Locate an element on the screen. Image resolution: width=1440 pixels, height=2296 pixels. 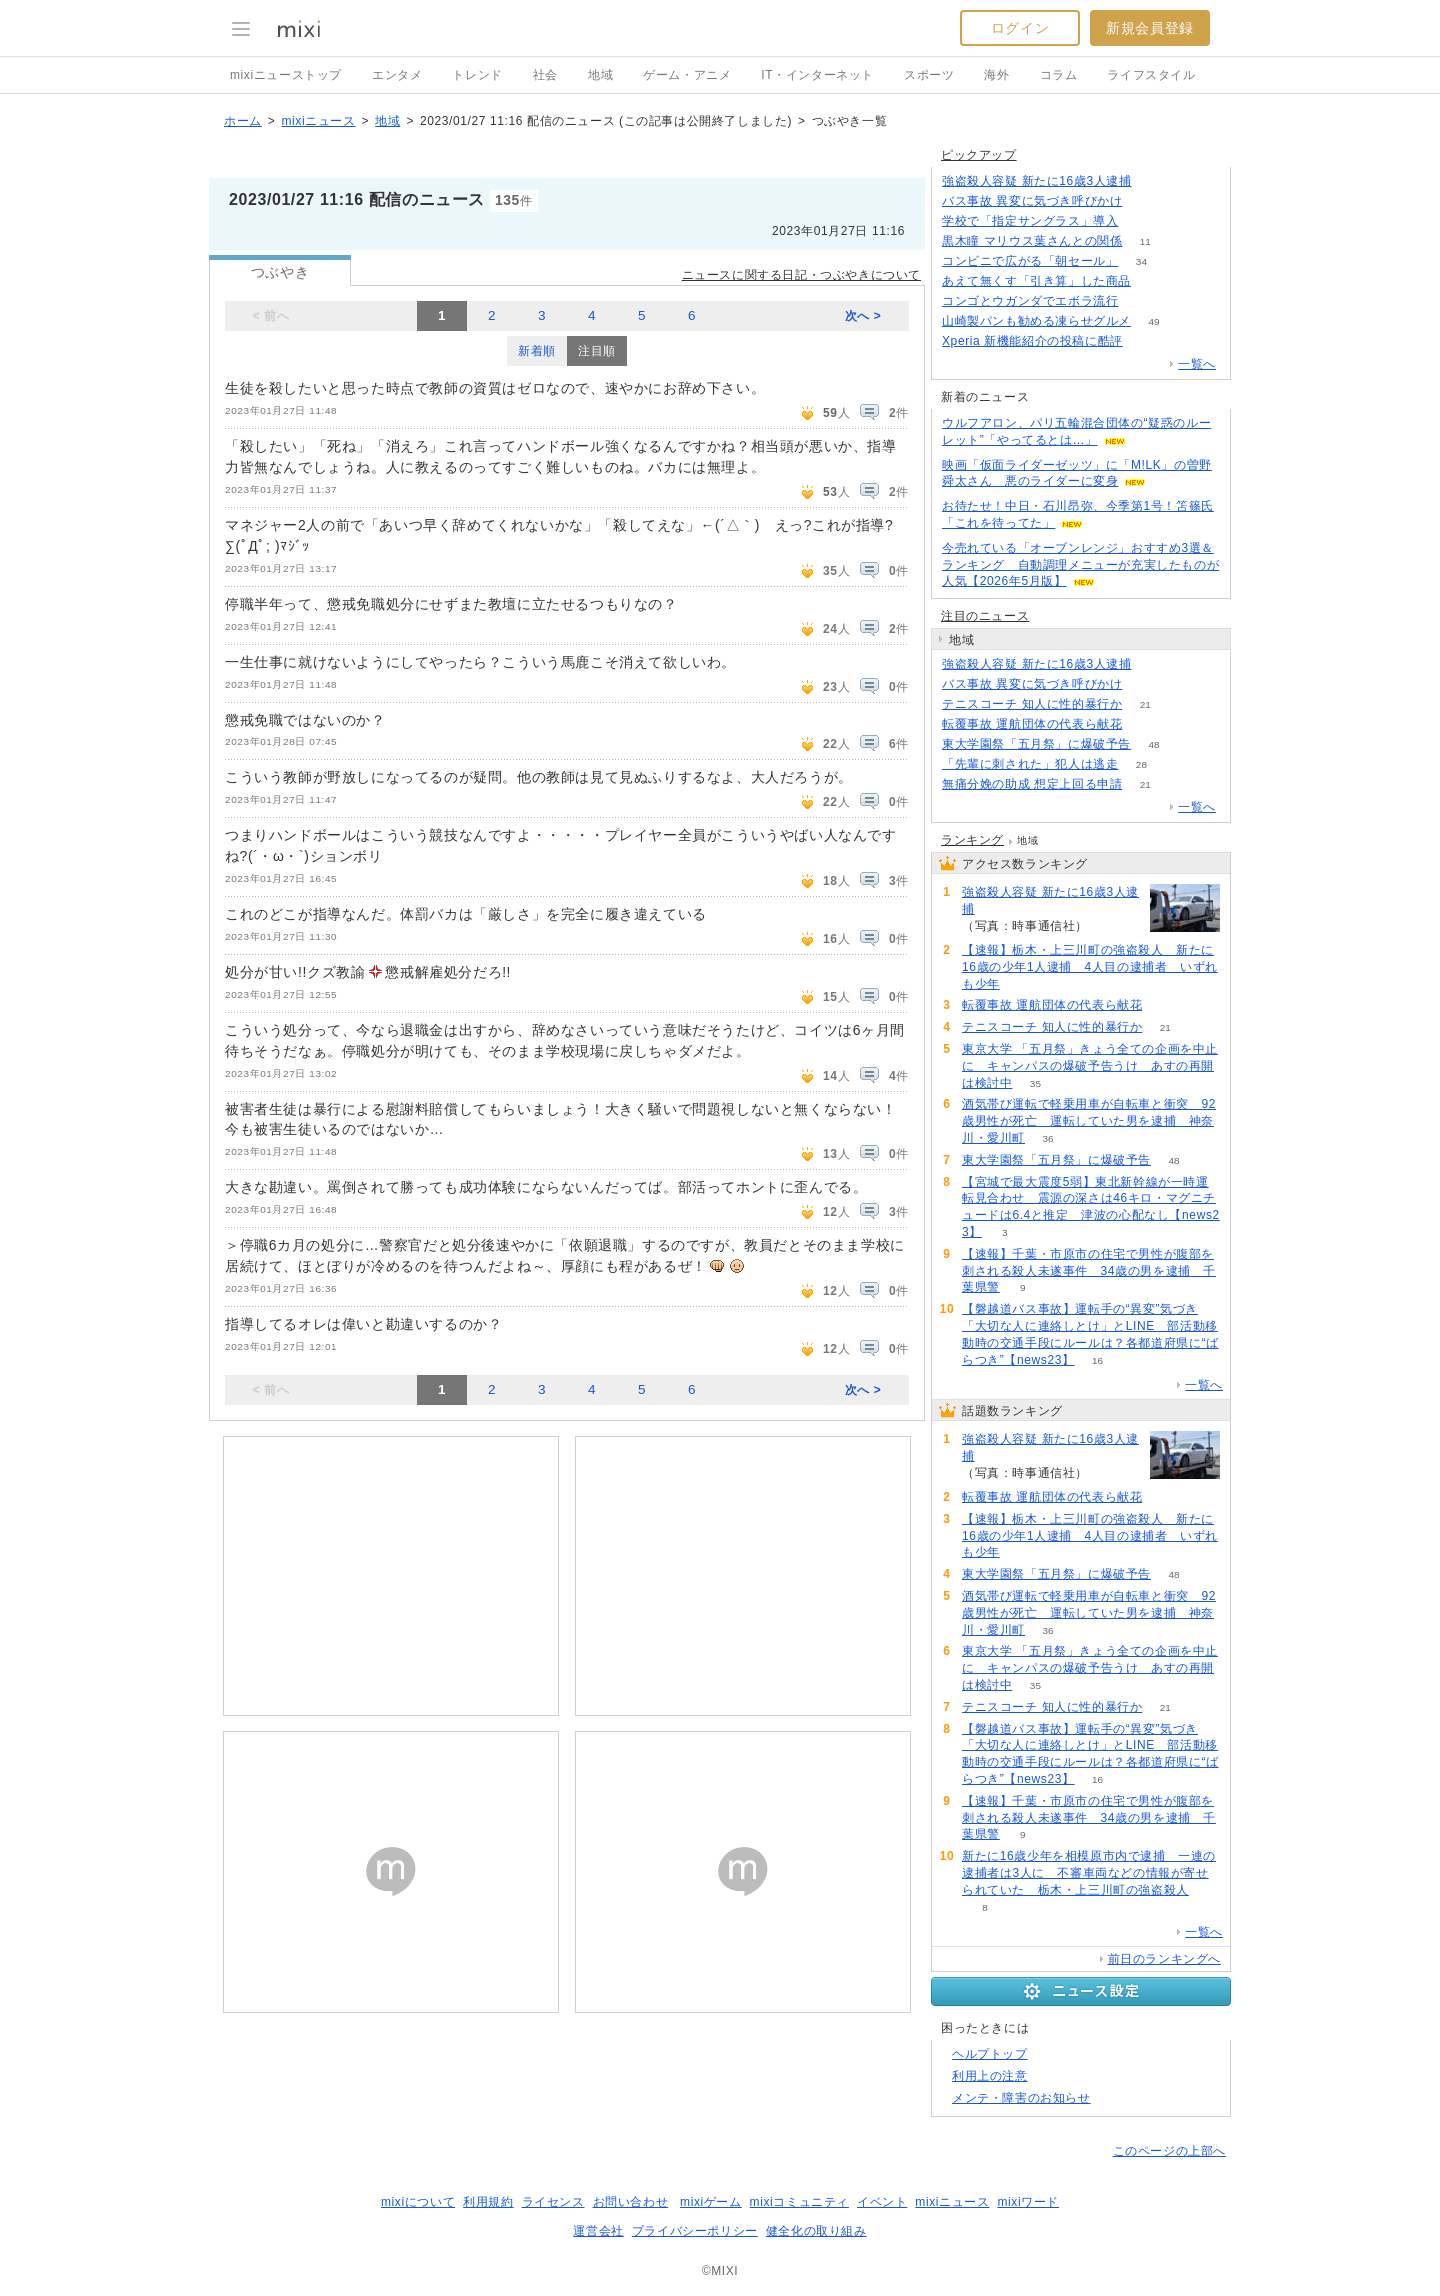
利用規約 is located at coordinates (488, 2202).